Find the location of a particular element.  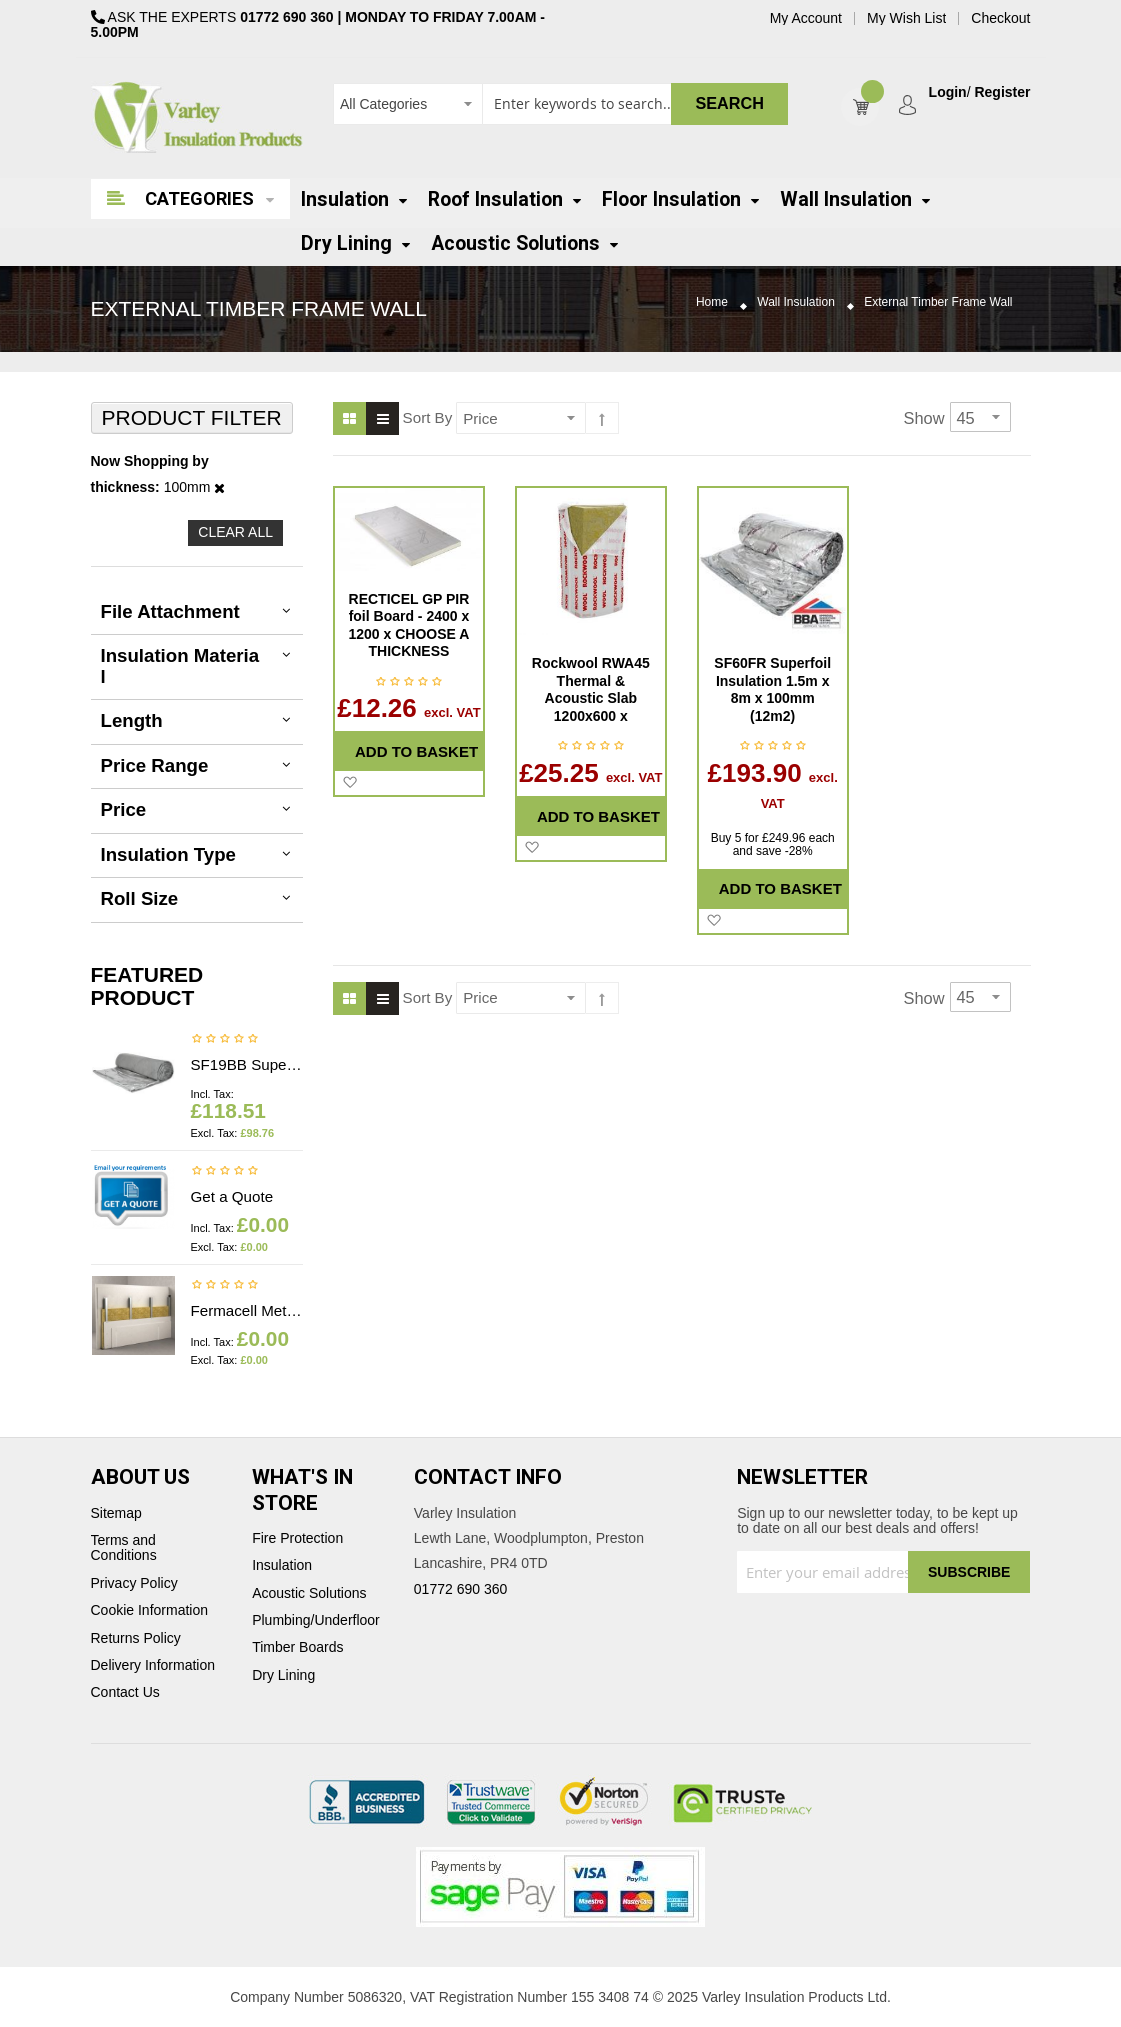

[combobox] is located at coordinates (560, 104).